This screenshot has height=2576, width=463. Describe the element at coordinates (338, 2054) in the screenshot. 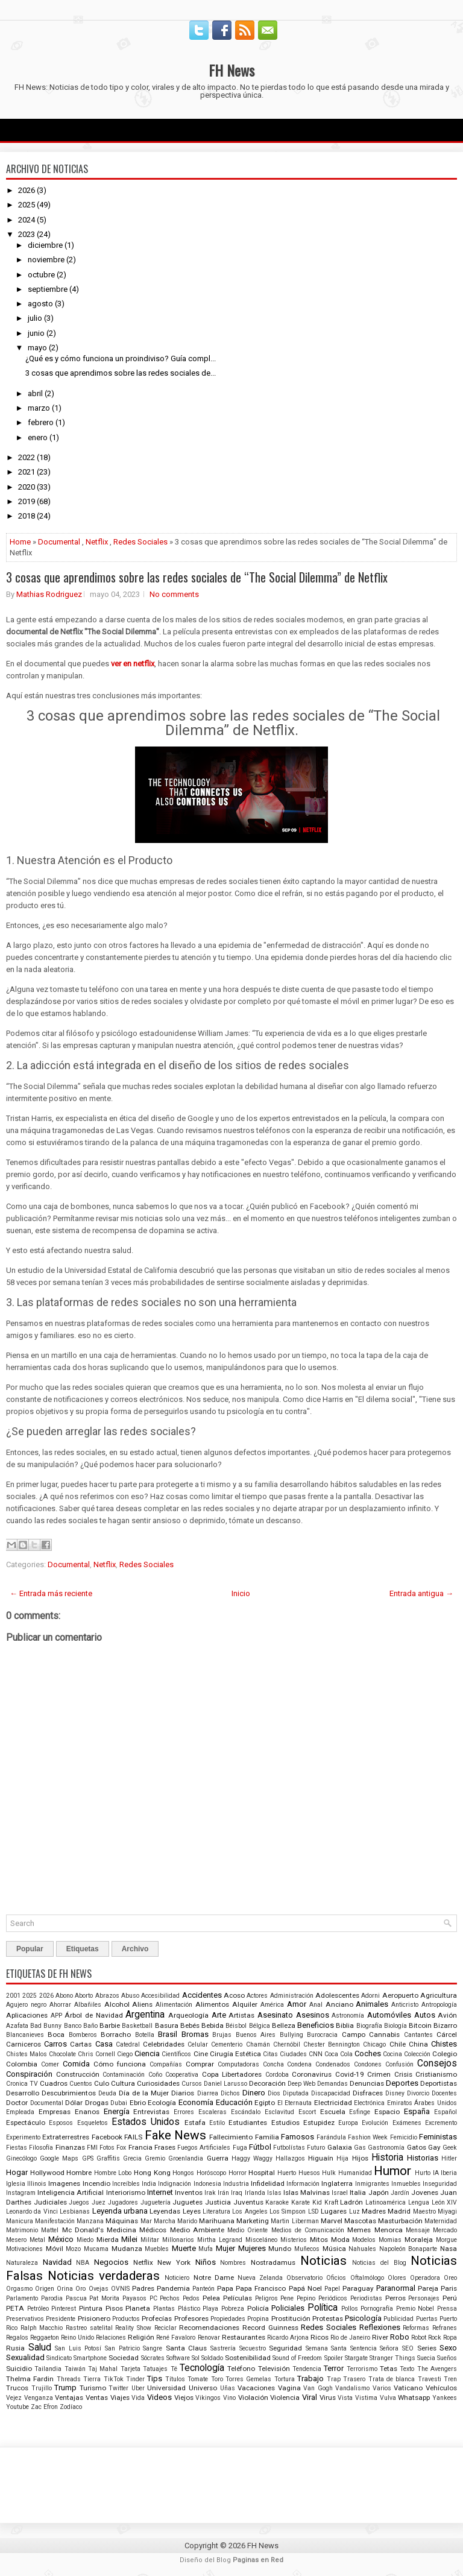

I see `Coca Cola` at that location.